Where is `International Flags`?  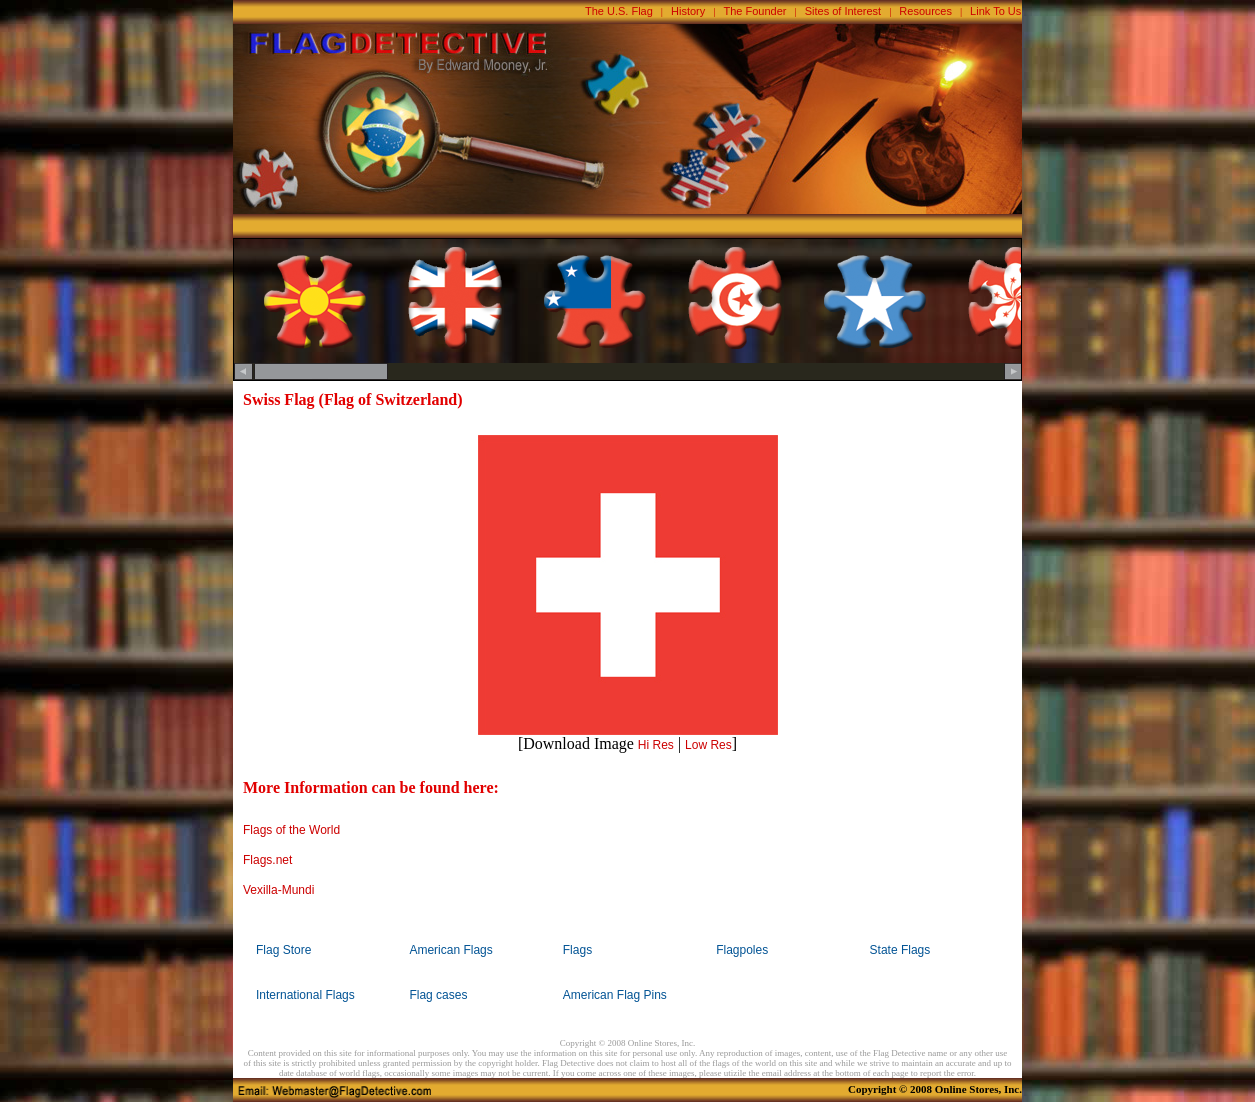
International Flags is located at coordinates (305, 995).